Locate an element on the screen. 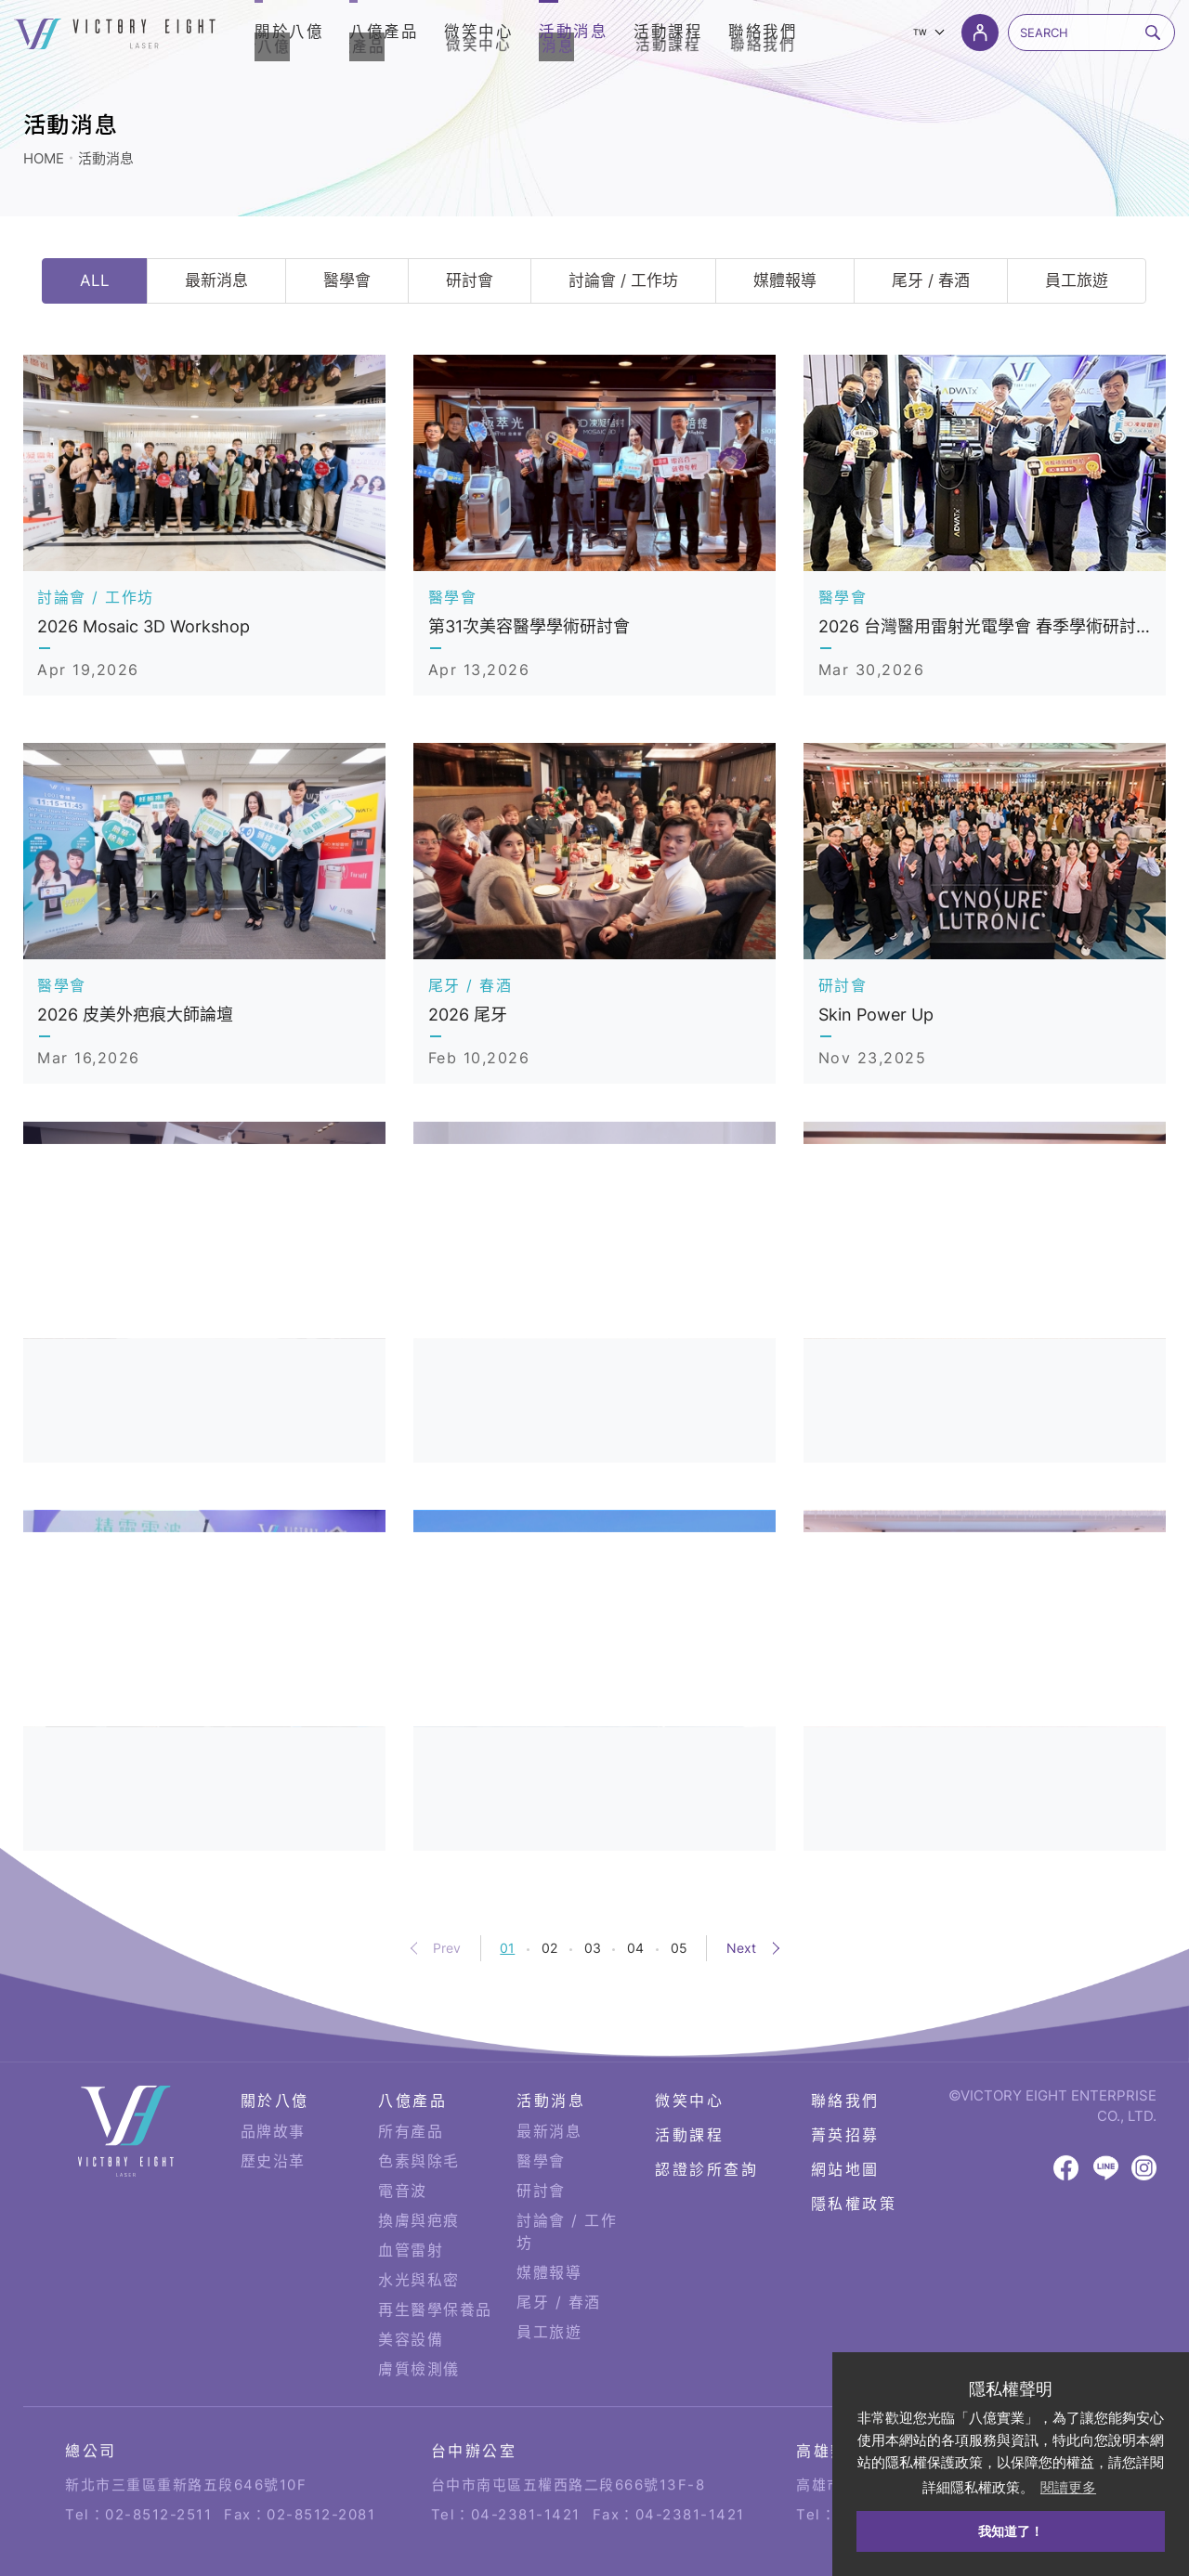 Image resolution: width=1189 pixels, height=2576 pixels. 品牌故事 is located at coordinates (273, 2068).